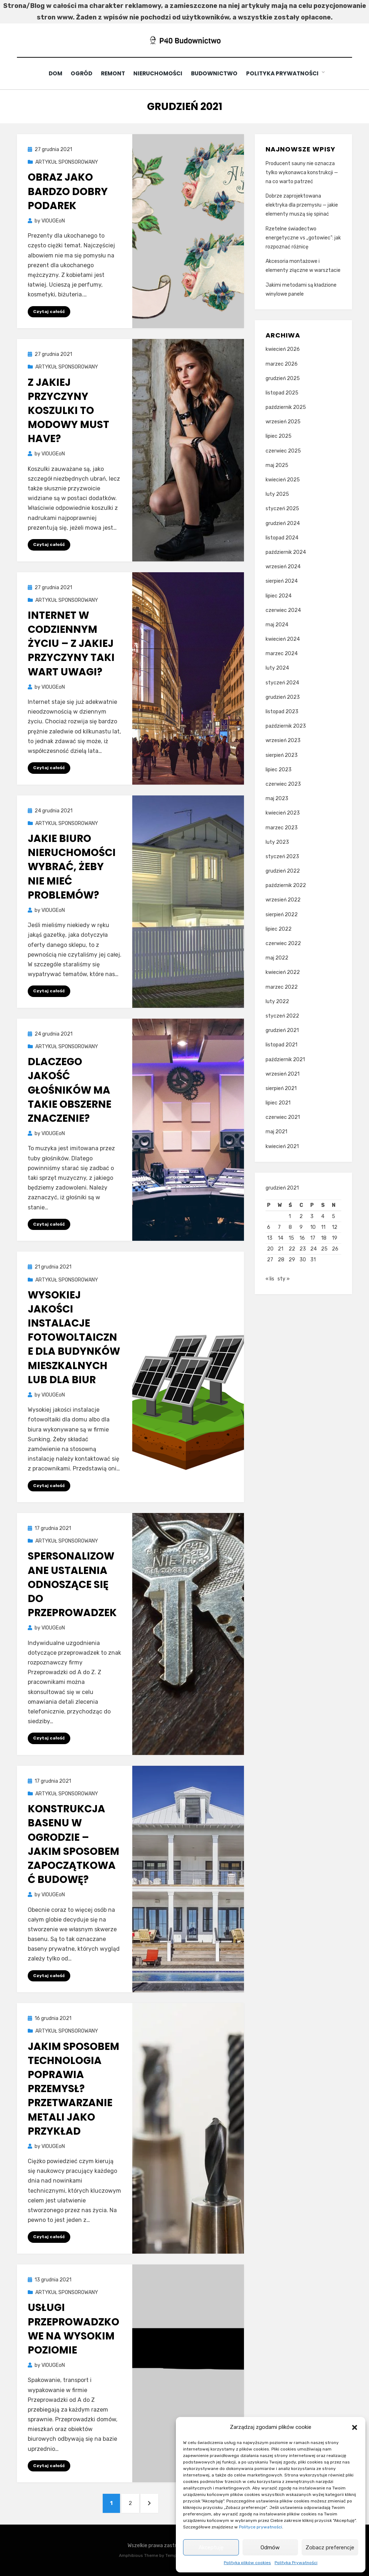  Describe the element at coordinates (303, 237) in the screenshot. I see `Rzetelne świadectwo energetyczne vs „gotowiec”: jak rozpoznać różnicę` at that location.